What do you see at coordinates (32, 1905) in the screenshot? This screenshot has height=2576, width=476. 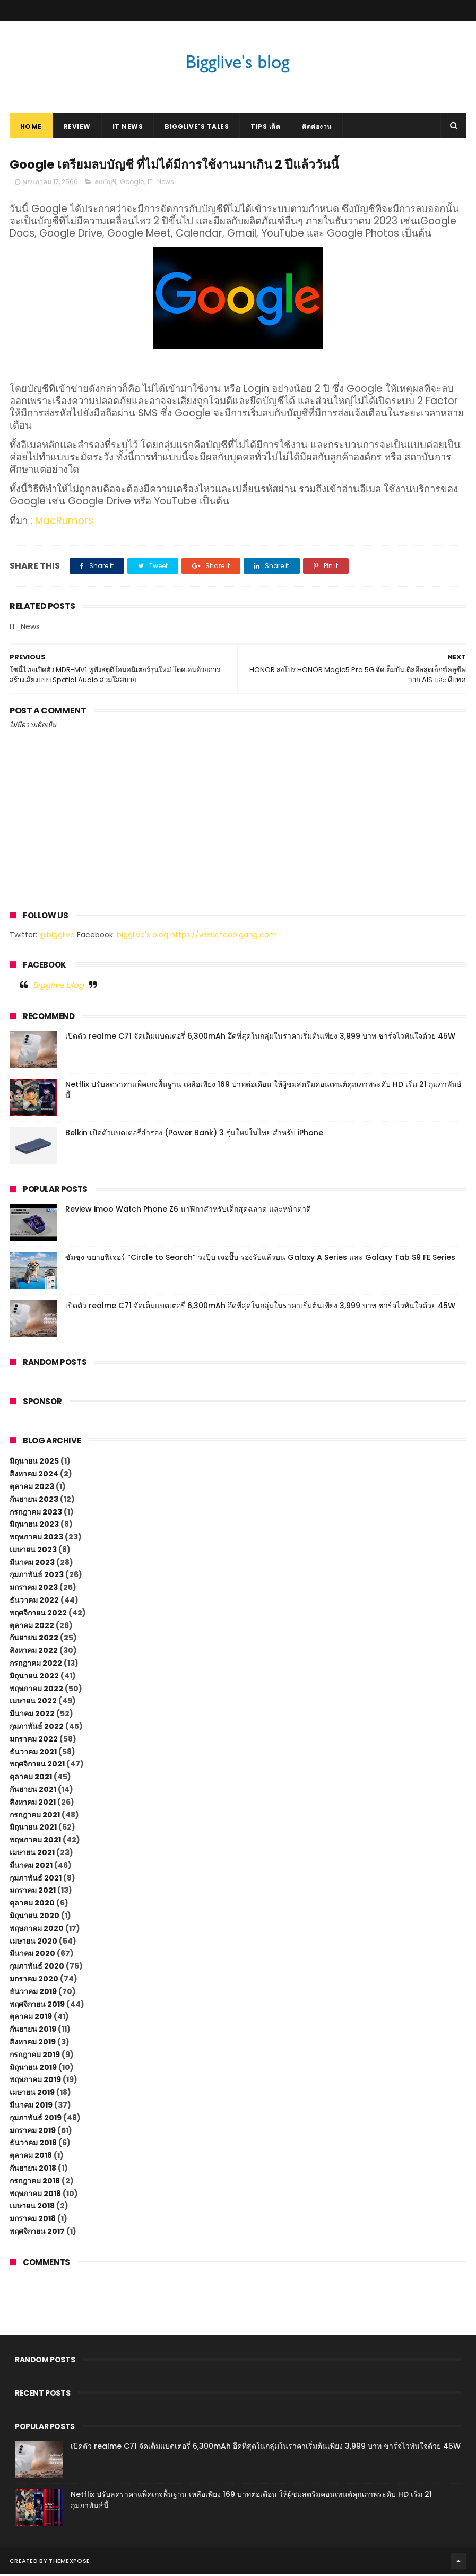 I see `ตุลาคม 2020` at bounding box center [32, 1905].